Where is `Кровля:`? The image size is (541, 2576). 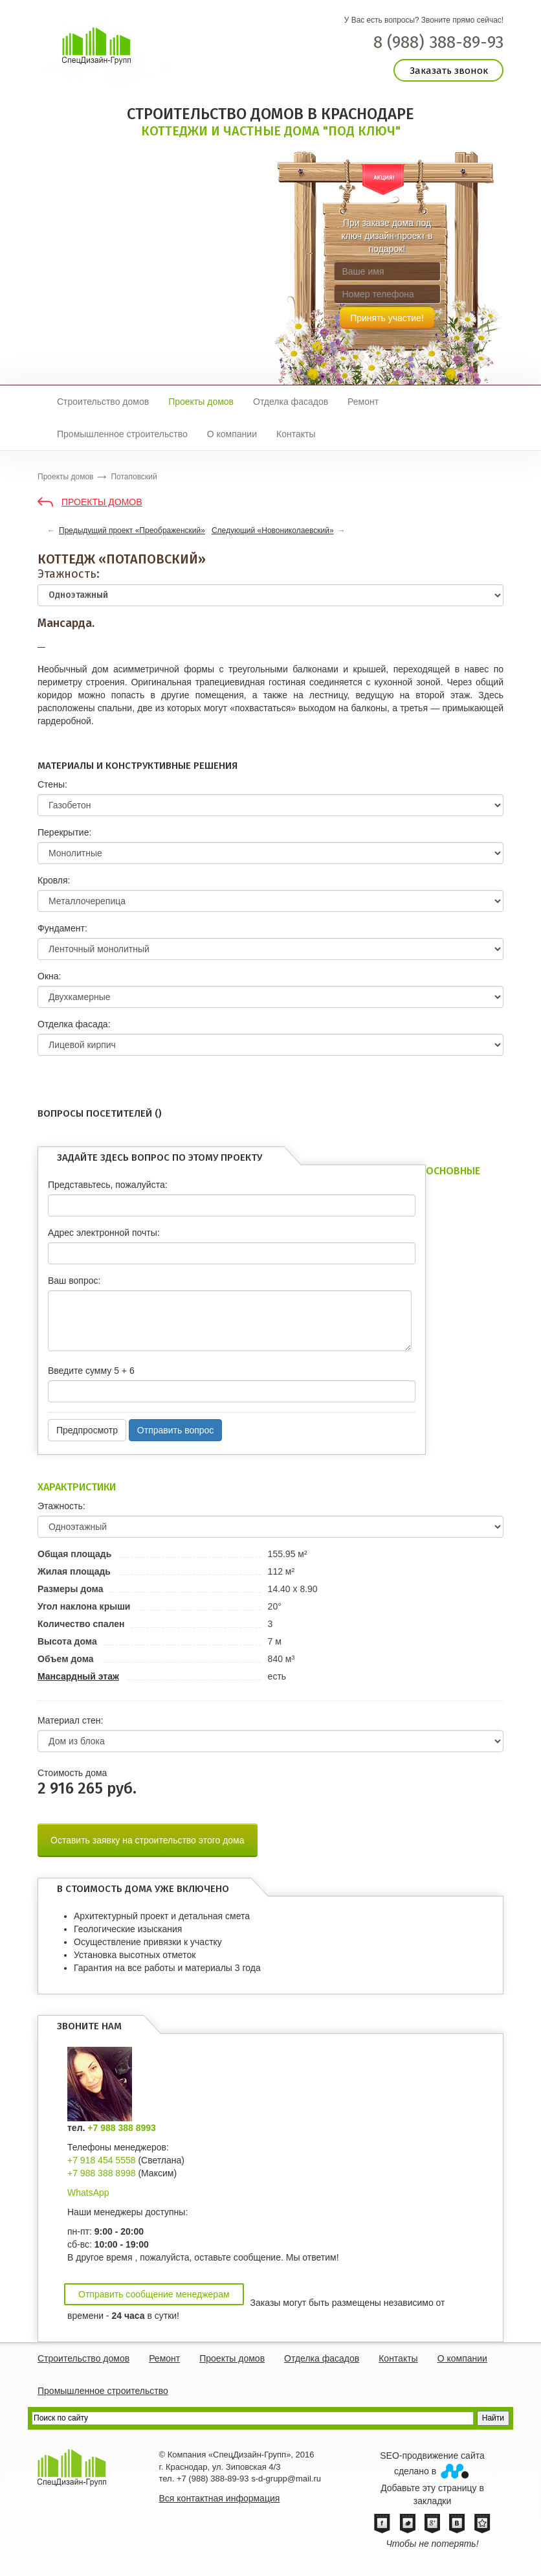
Кровля: is located at coordinates (54, 880).